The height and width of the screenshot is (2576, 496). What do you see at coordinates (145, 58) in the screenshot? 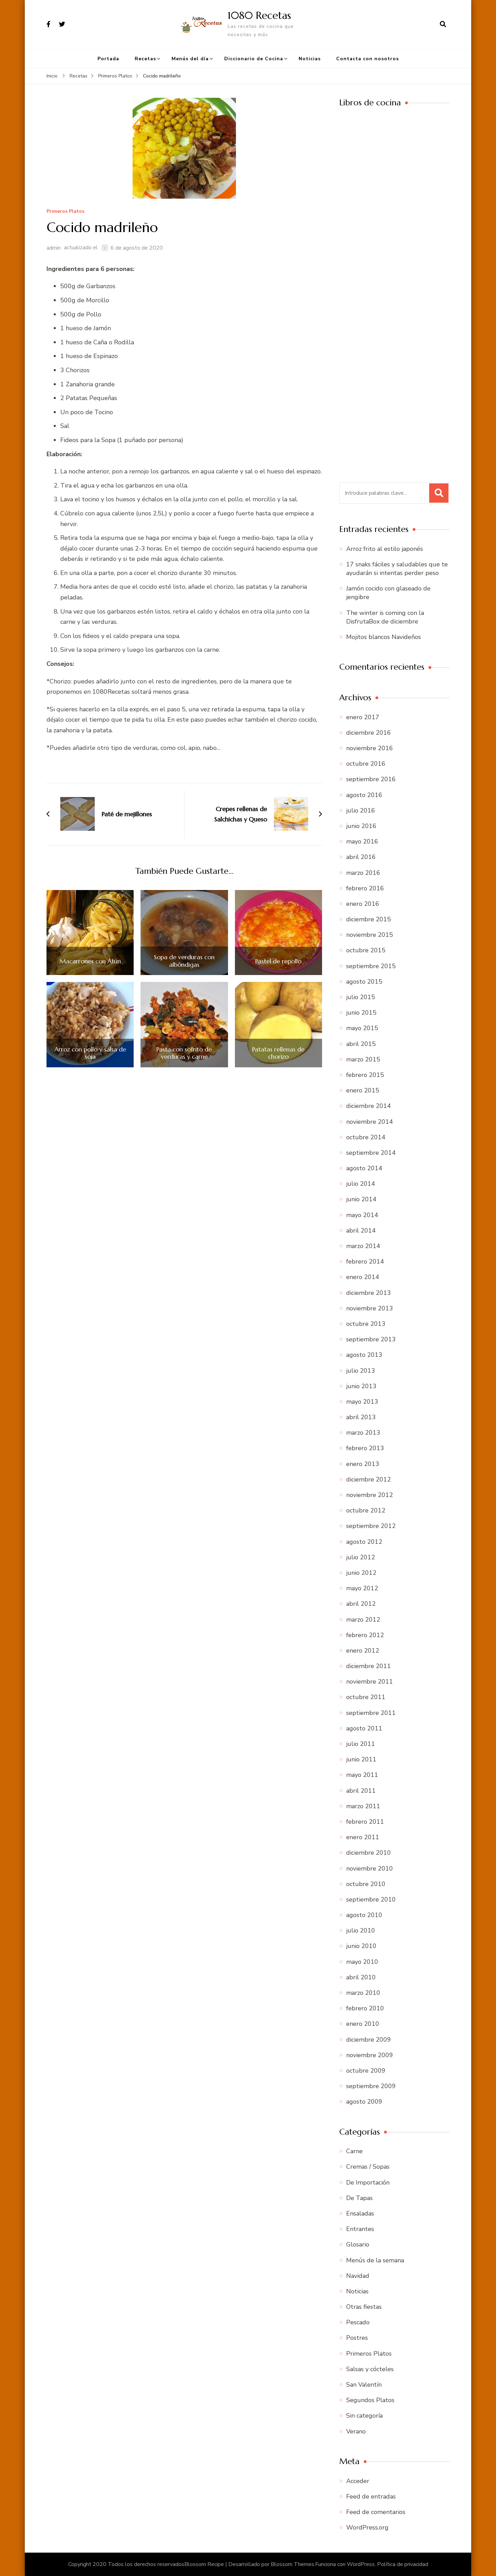
I see `Recetas` at bounding box center [145, 58].